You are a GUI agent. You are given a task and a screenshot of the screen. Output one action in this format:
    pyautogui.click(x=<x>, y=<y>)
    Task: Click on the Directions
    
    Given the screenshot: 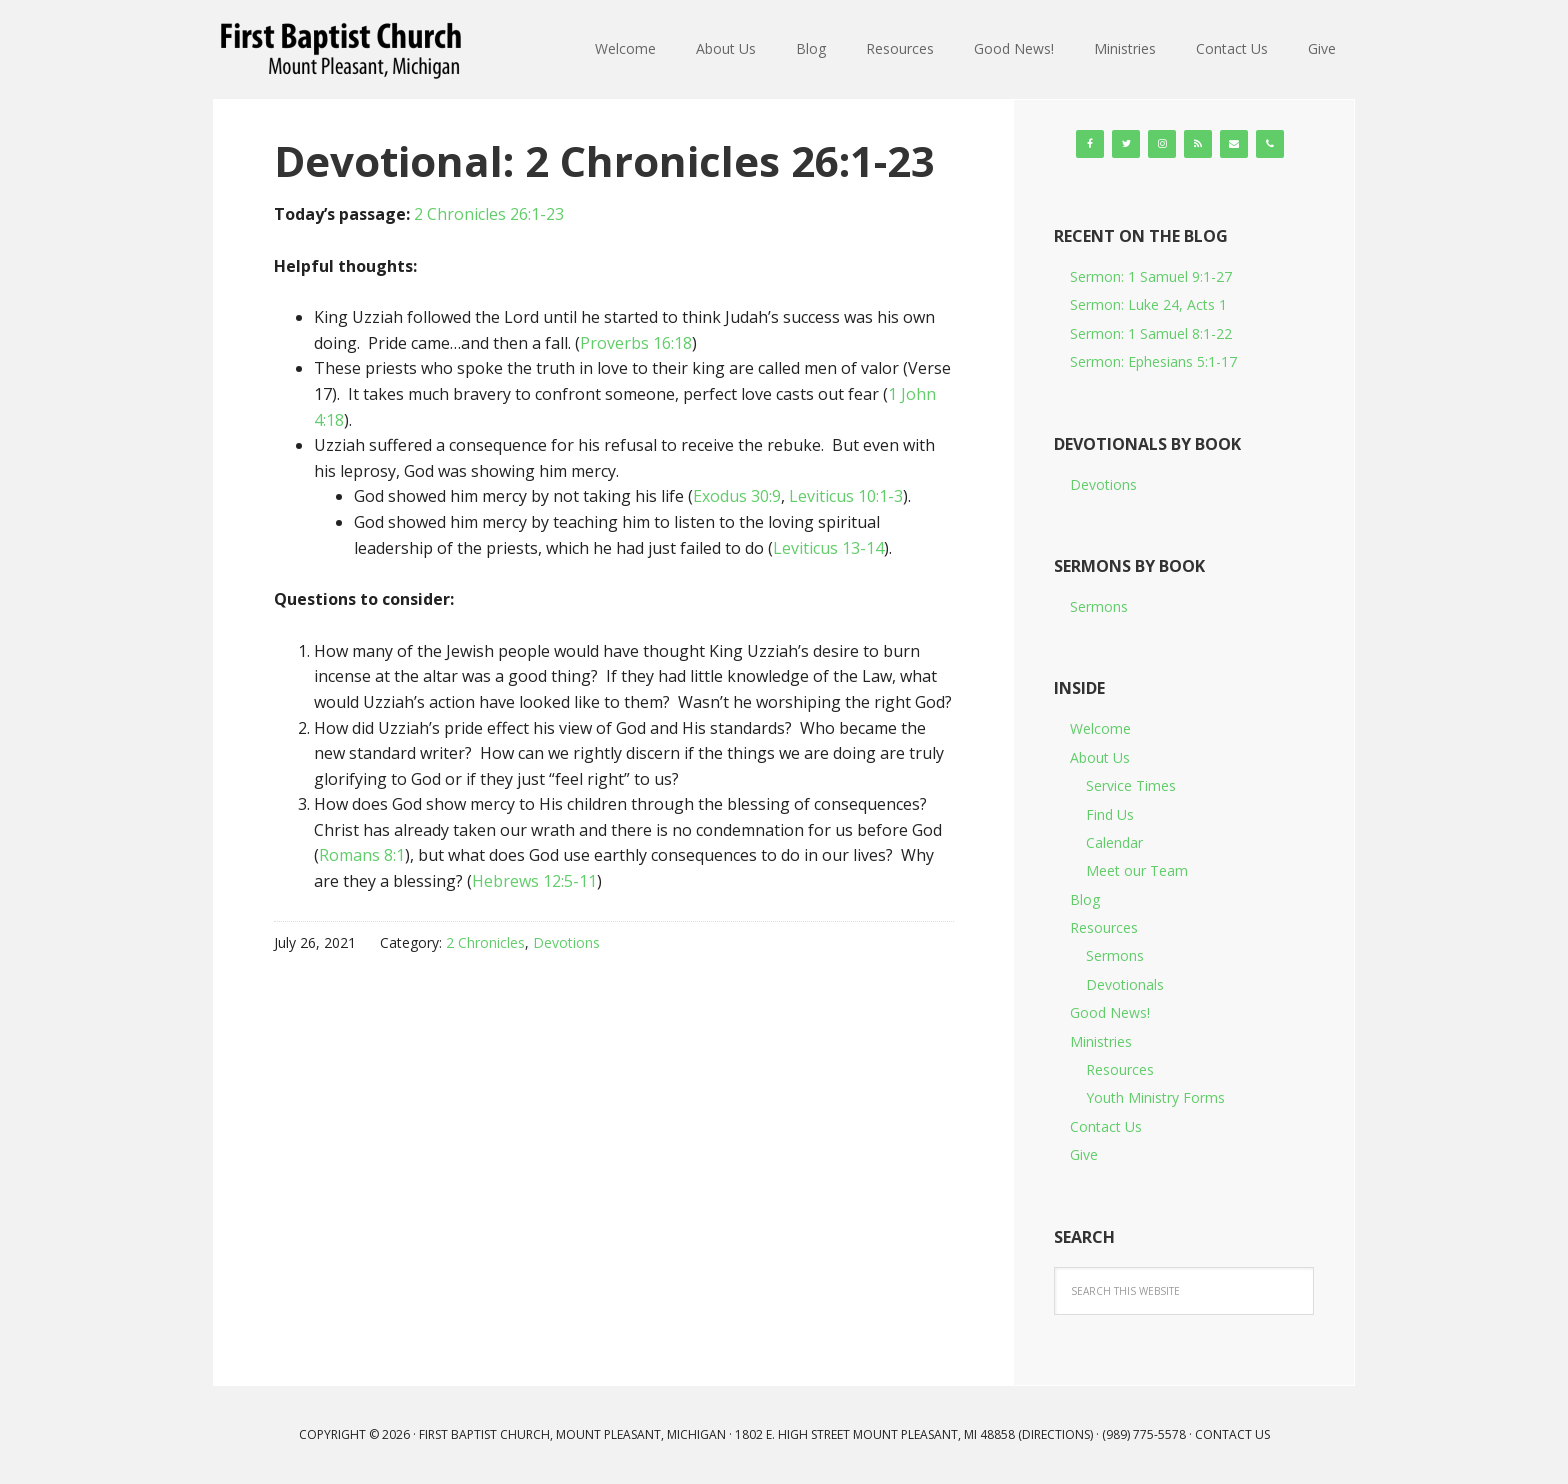 What is the action you would take?
    pyautogui.click(x=1056, y=1434)
    